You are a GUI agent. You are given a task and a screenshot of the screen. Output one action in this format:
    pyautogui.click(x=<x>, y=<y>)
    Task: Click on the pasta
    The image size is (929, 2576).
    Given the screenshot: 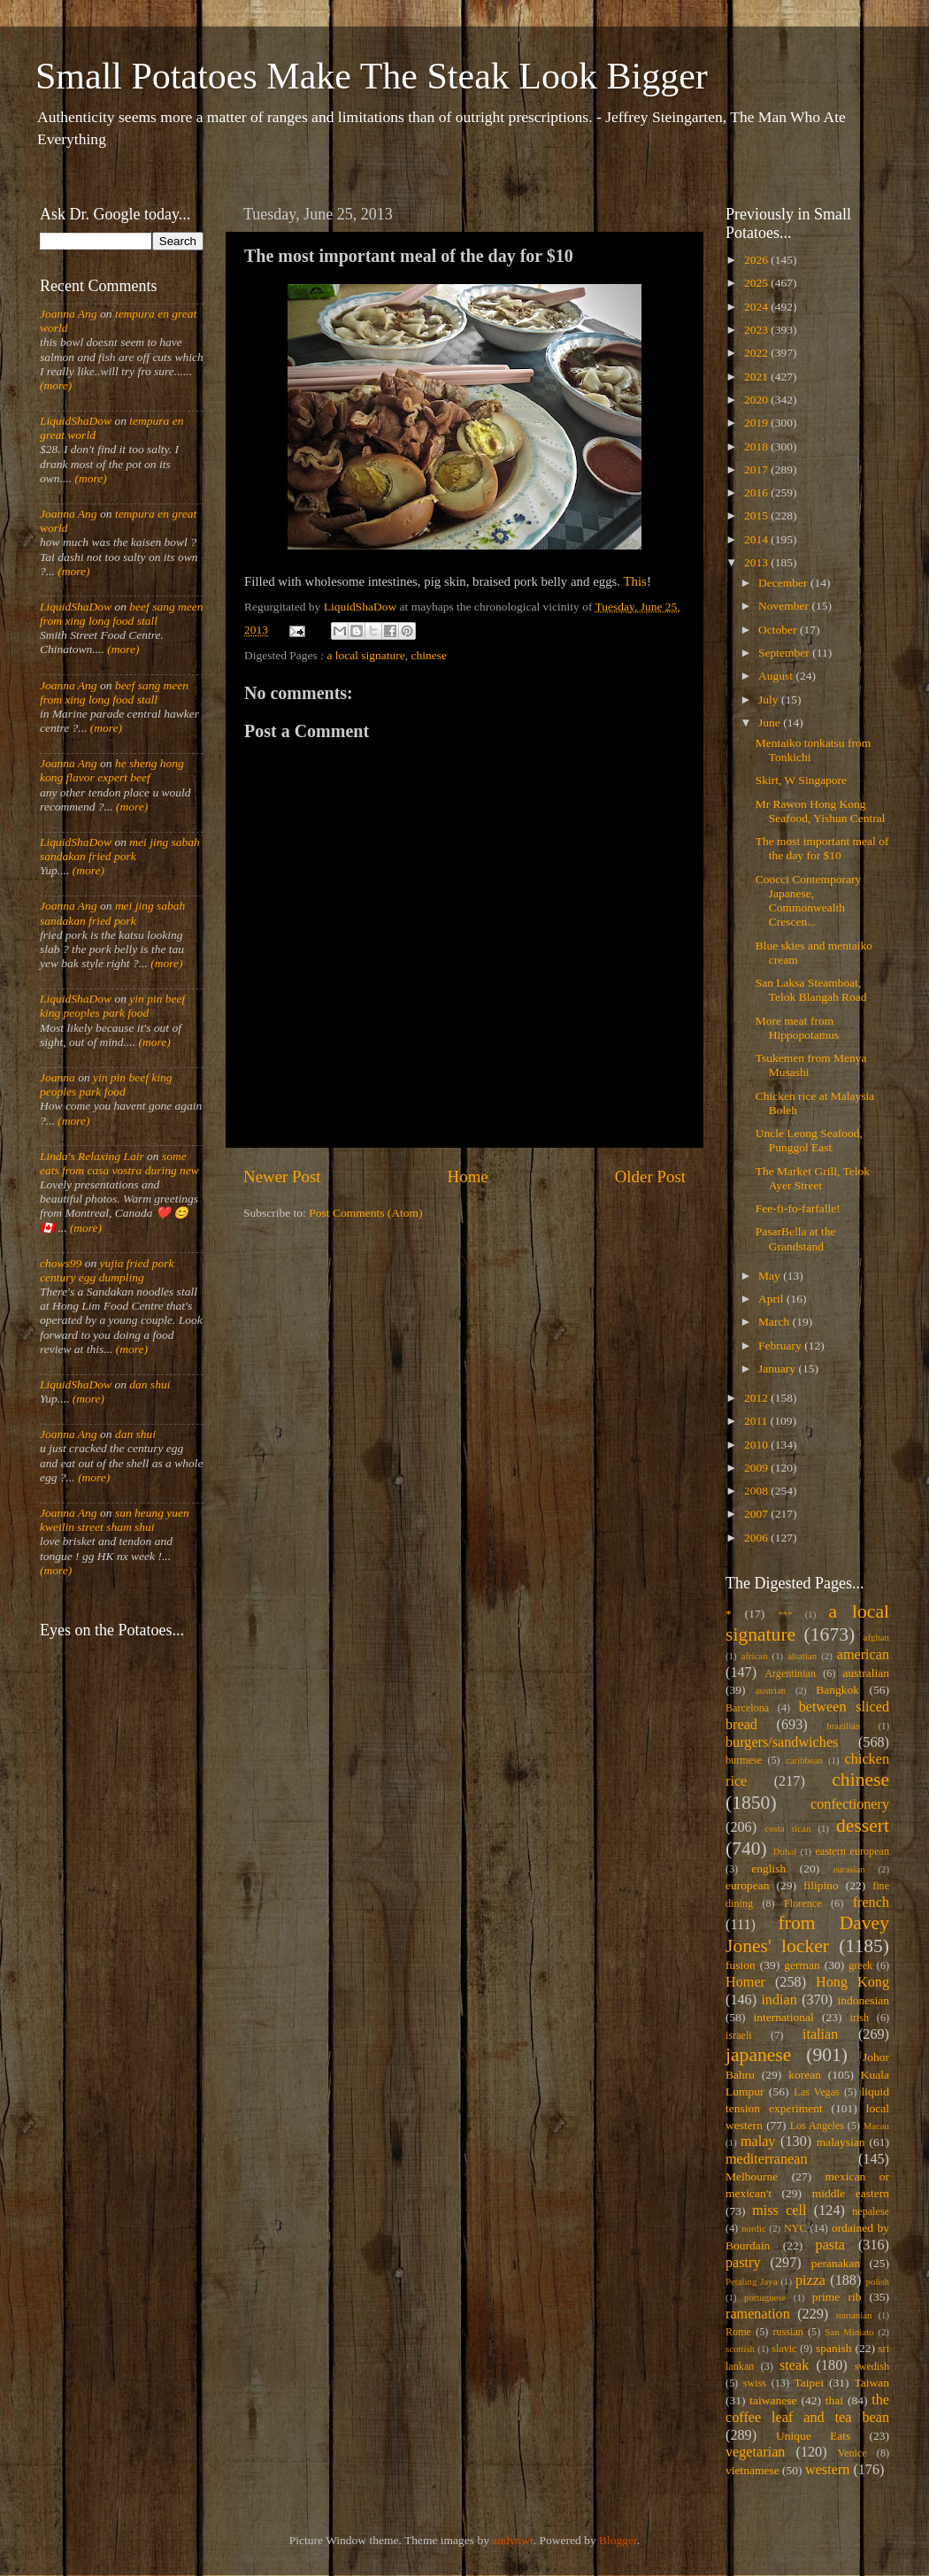 What is the action you would take?
    pyautogui.click(x=830, y=2245)
    